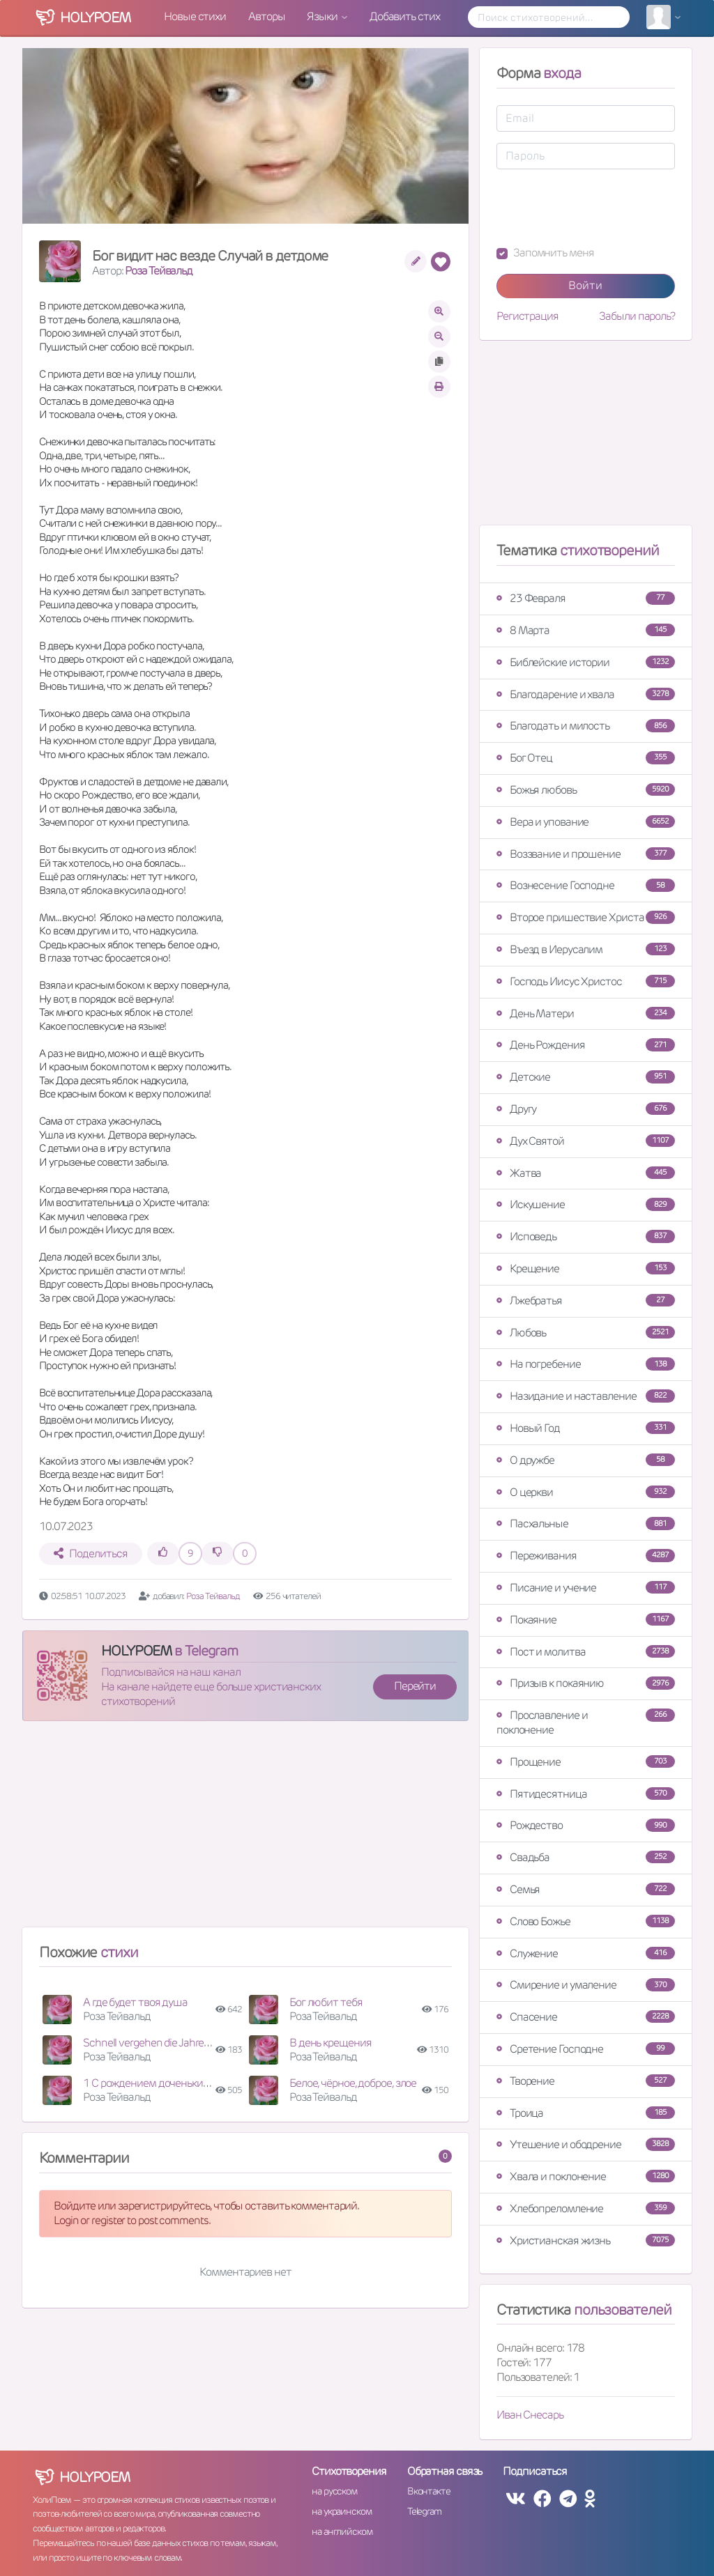 This screenshot has width=714, height=2576. Describe the element at coordinates (585, 1523) in the screenshot. I see `Пасхальные` at that location.